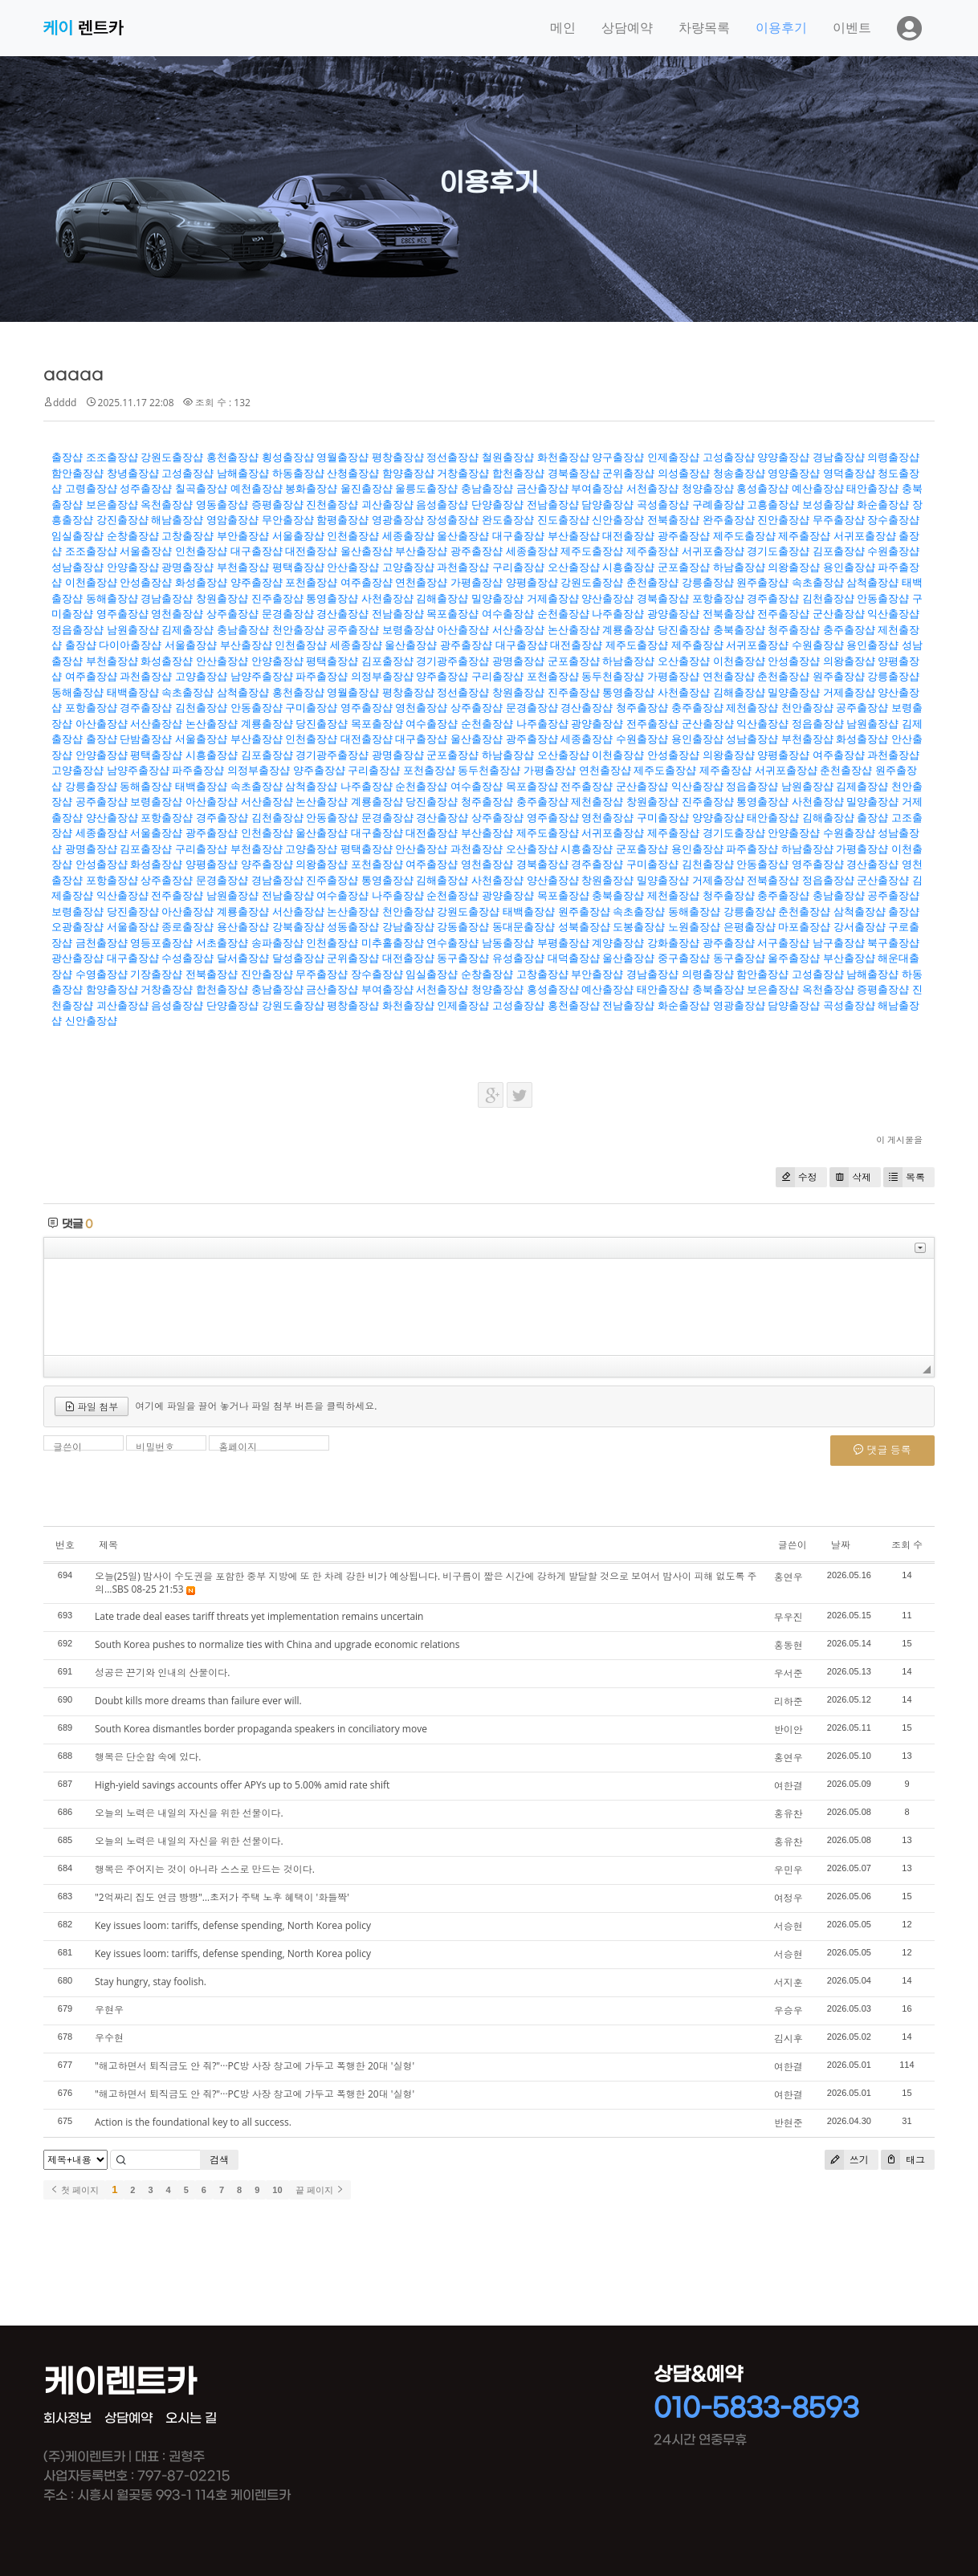 This screenshot has width=978, height=2576. Describe the element at coordinates (366, 488) in the screenshot. I see `울진출장샵` at that location.